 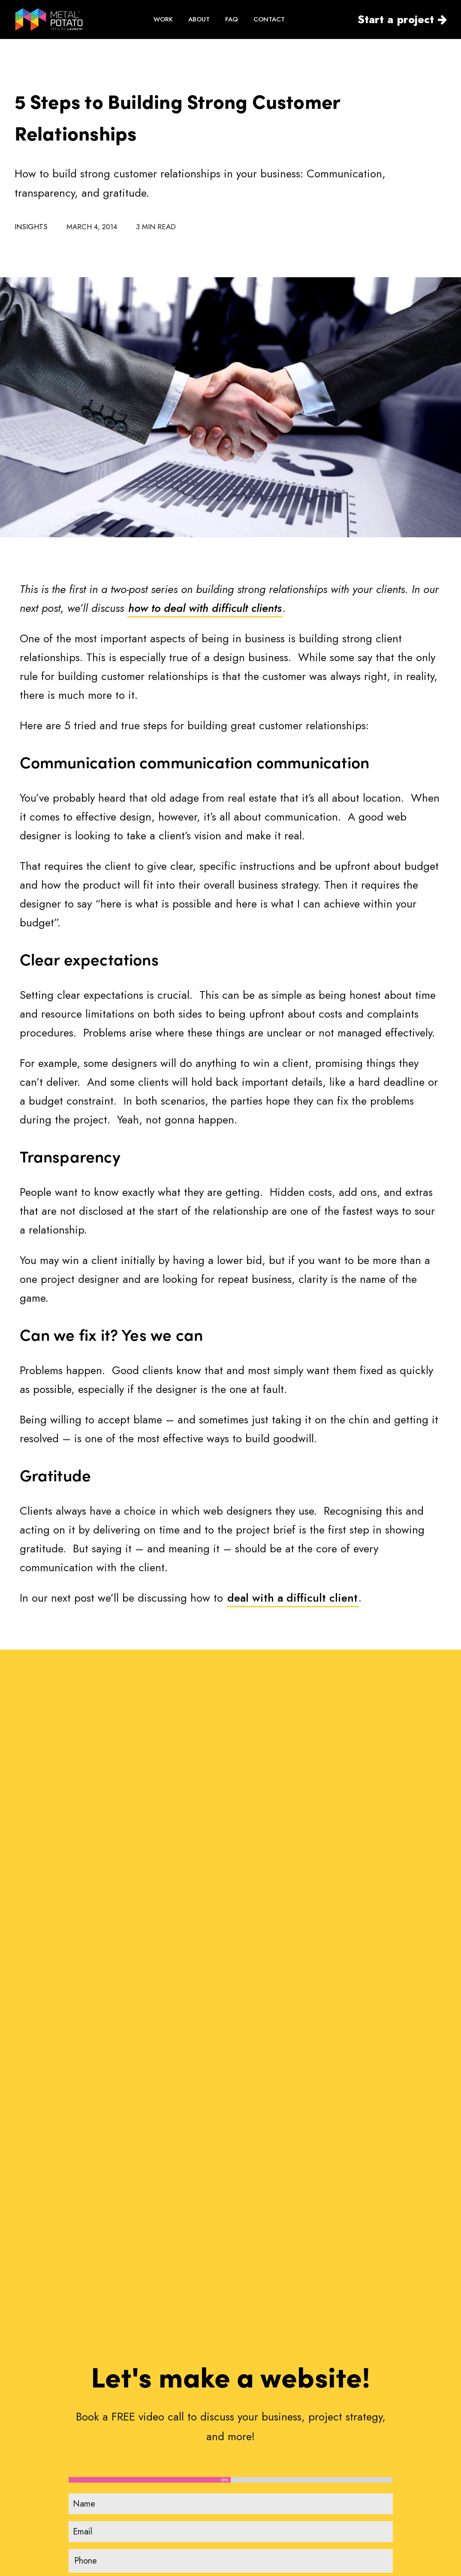 I want to click on [button], so click(x=81, y=2145).